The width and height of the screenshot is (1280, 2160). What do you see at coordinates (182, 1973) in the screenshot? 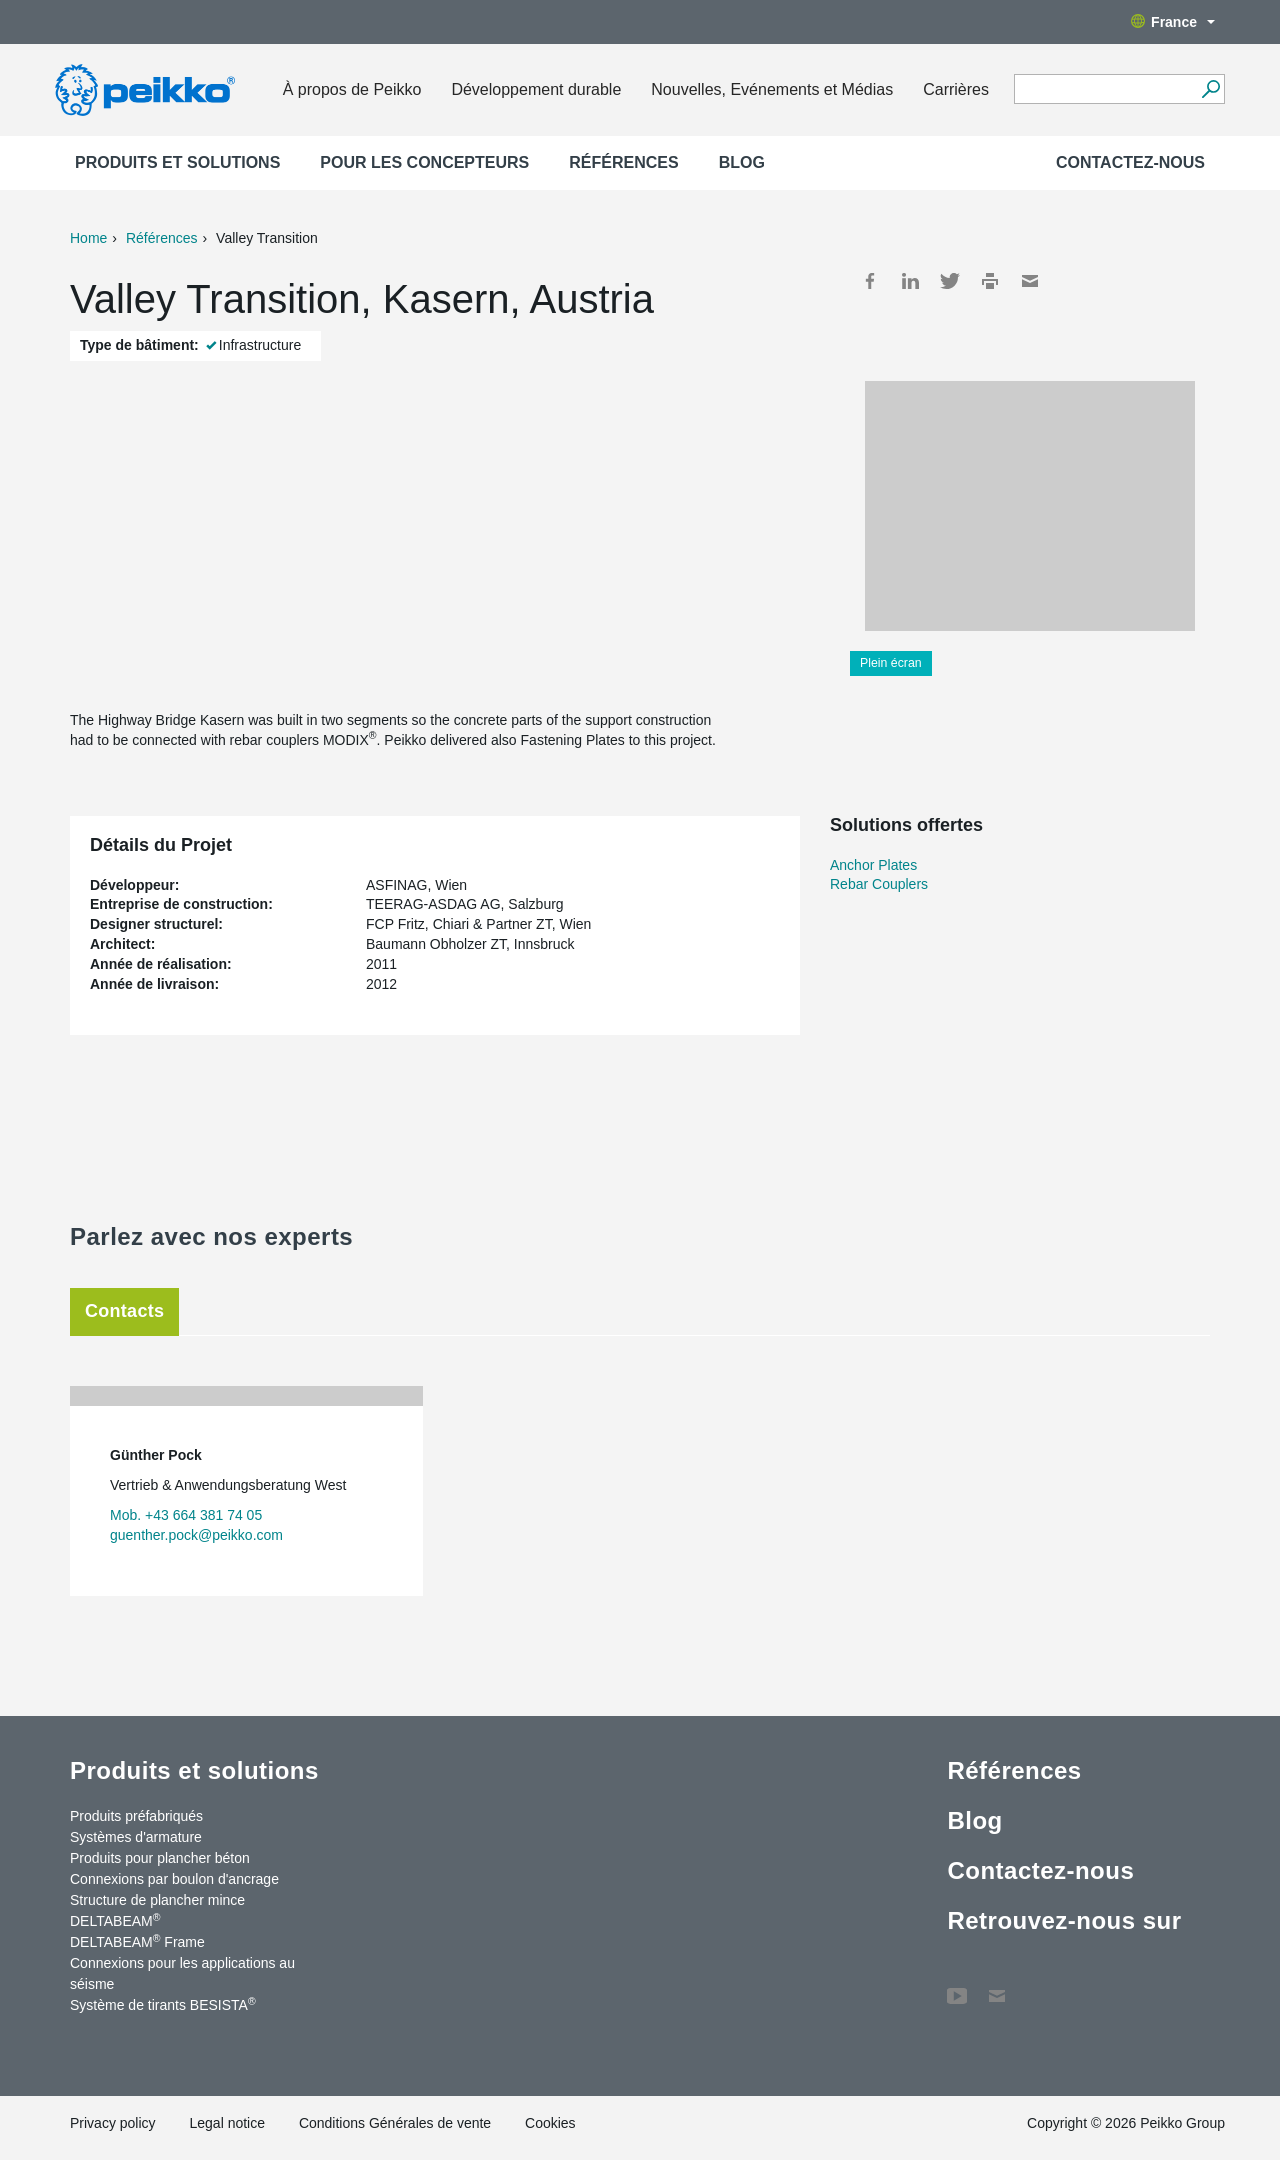
I see `Connexions pour les applications au séisme` at bounding box center [182, 1973].